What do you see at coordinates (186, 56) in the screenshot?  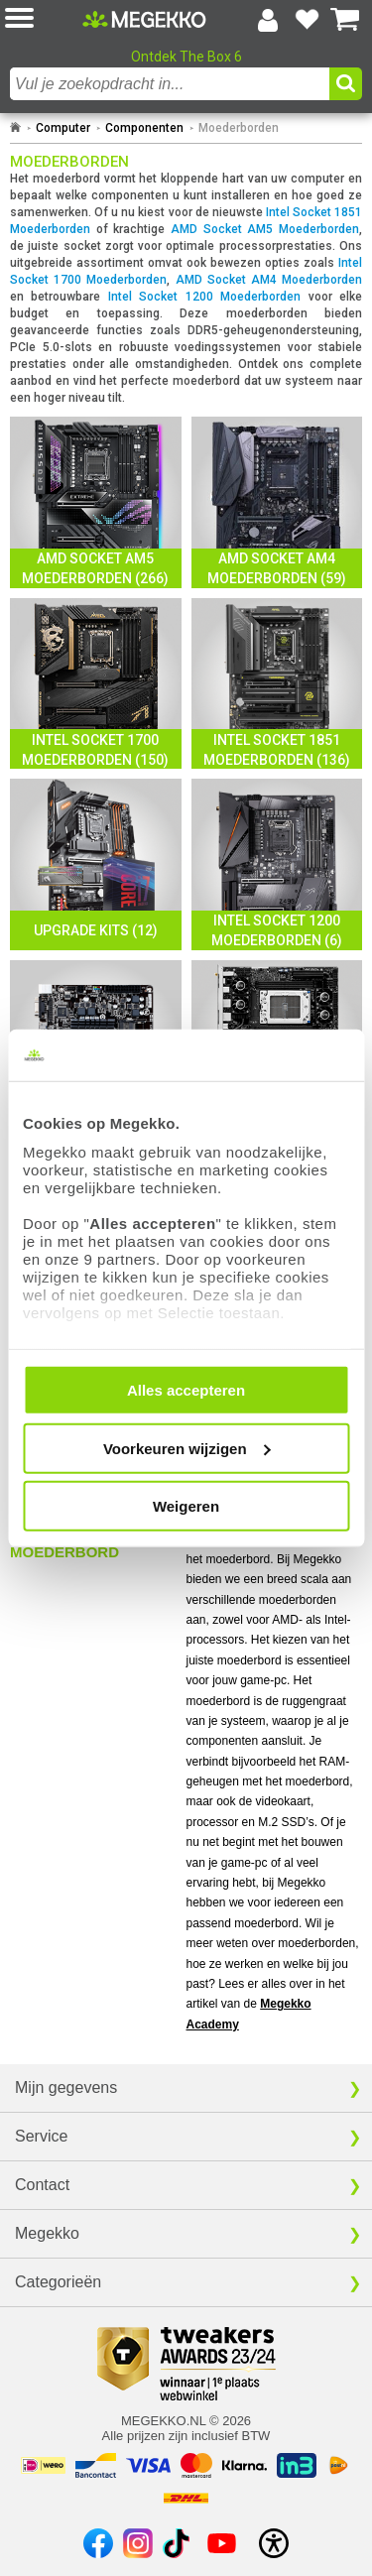 I see `Ontdek The Box 6` at bounding box center [186, 56].